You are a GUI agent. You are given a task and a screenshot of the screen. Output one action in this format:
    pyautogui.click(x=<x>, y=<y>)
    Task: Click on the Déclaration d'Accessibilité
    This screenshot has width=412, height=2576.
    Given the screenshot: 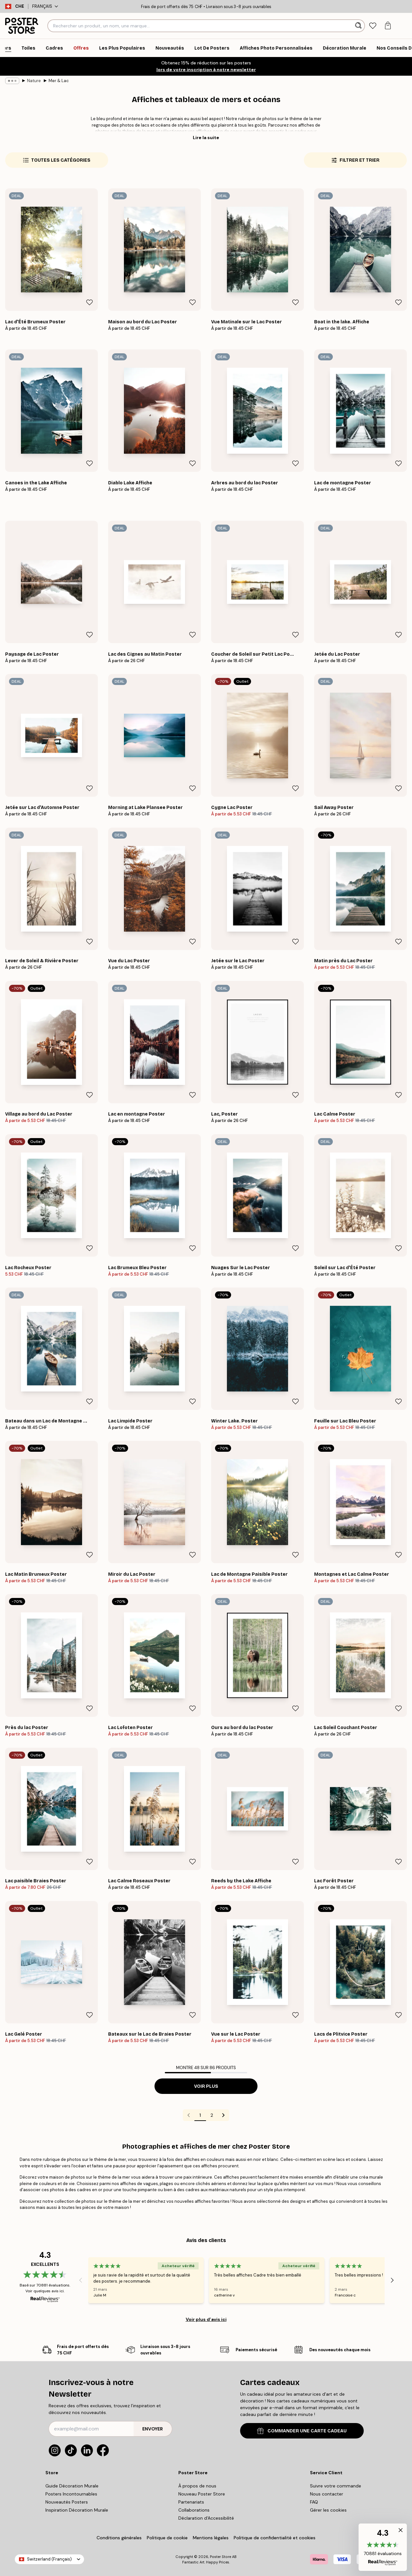 What is the action you would take?
    pyautogui.click(x=206, y=2518)
    